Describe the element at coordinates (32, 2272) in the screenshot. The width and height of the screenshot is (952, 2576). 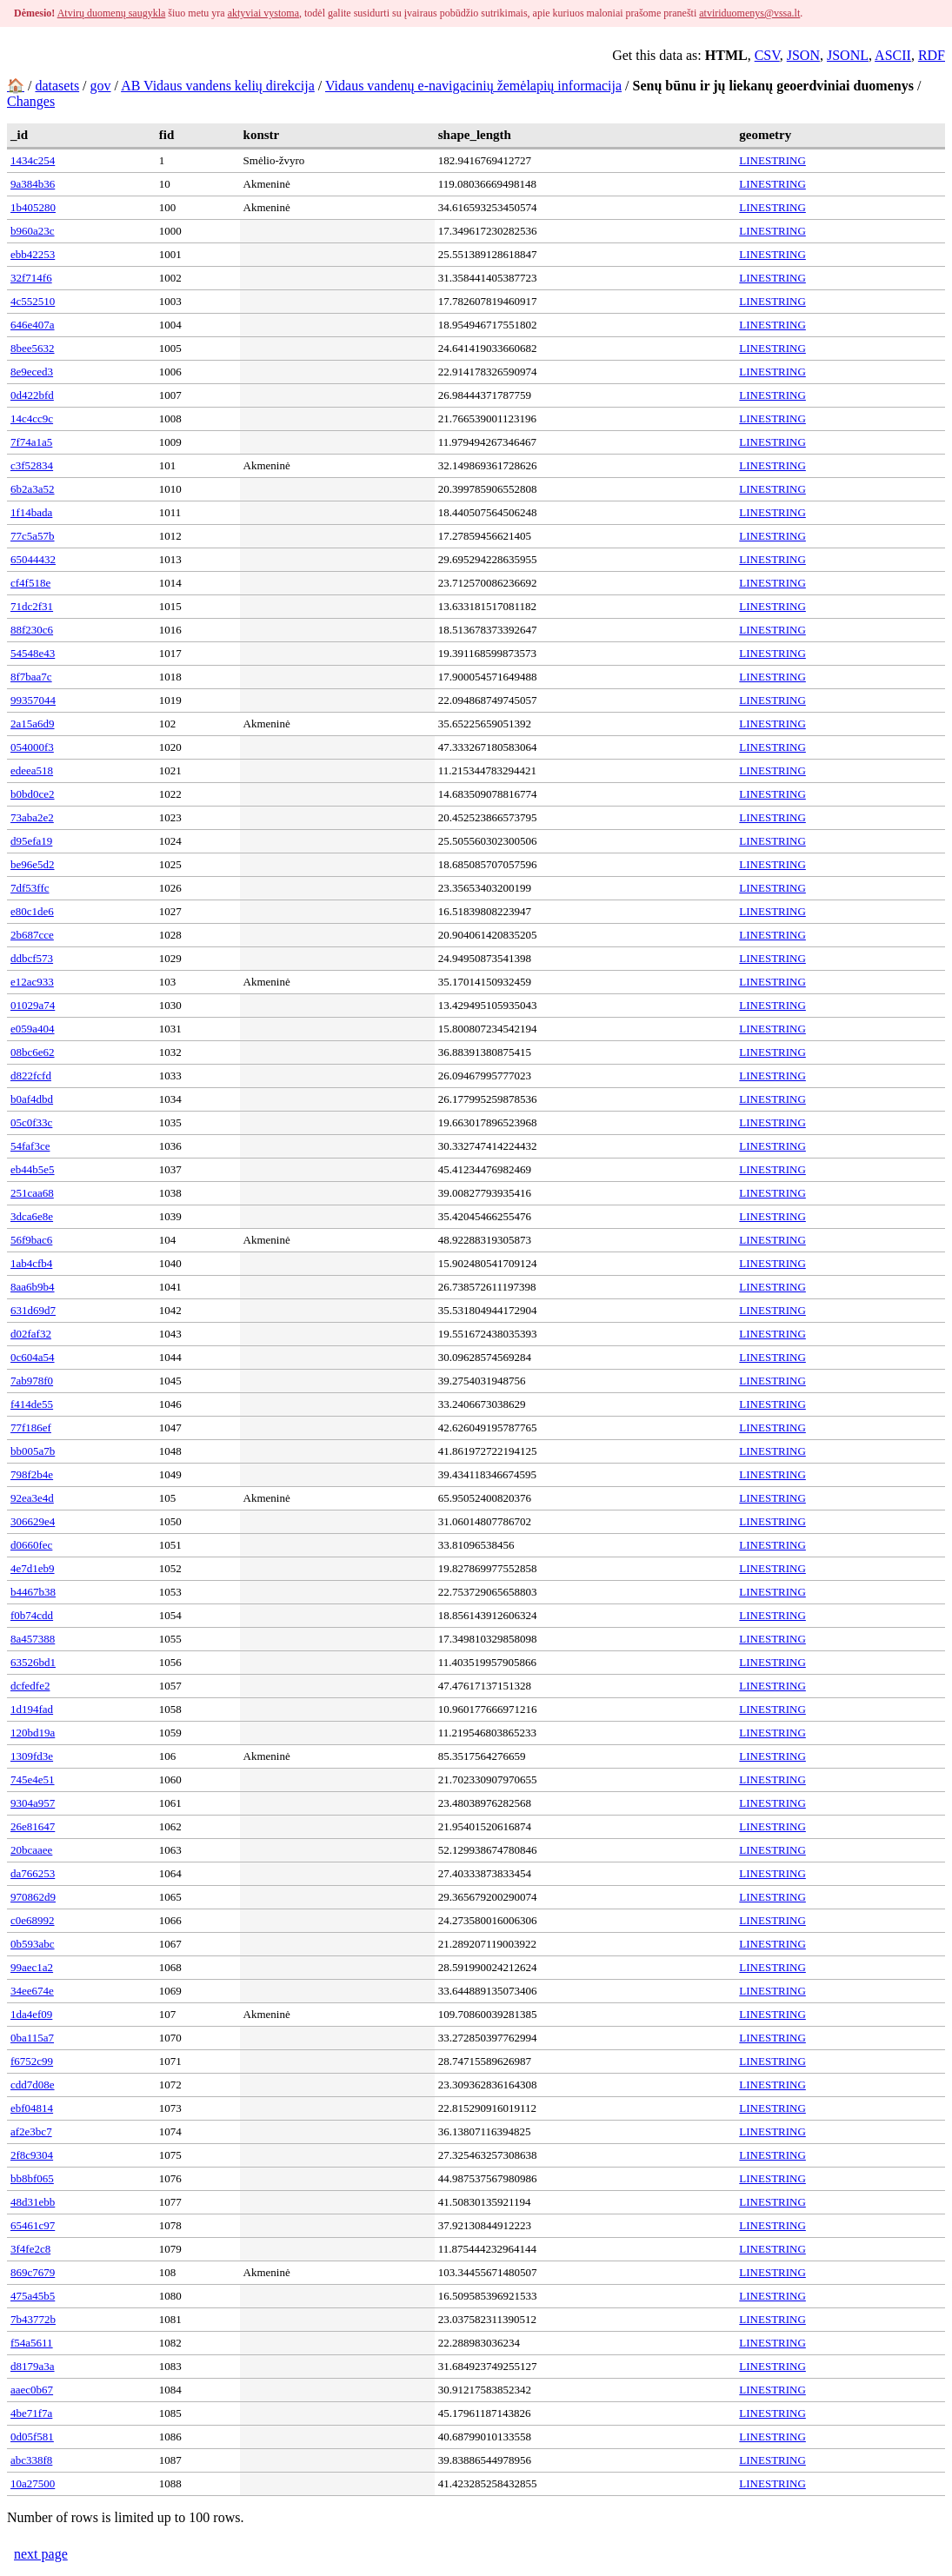
I see `869c7679` at that location.